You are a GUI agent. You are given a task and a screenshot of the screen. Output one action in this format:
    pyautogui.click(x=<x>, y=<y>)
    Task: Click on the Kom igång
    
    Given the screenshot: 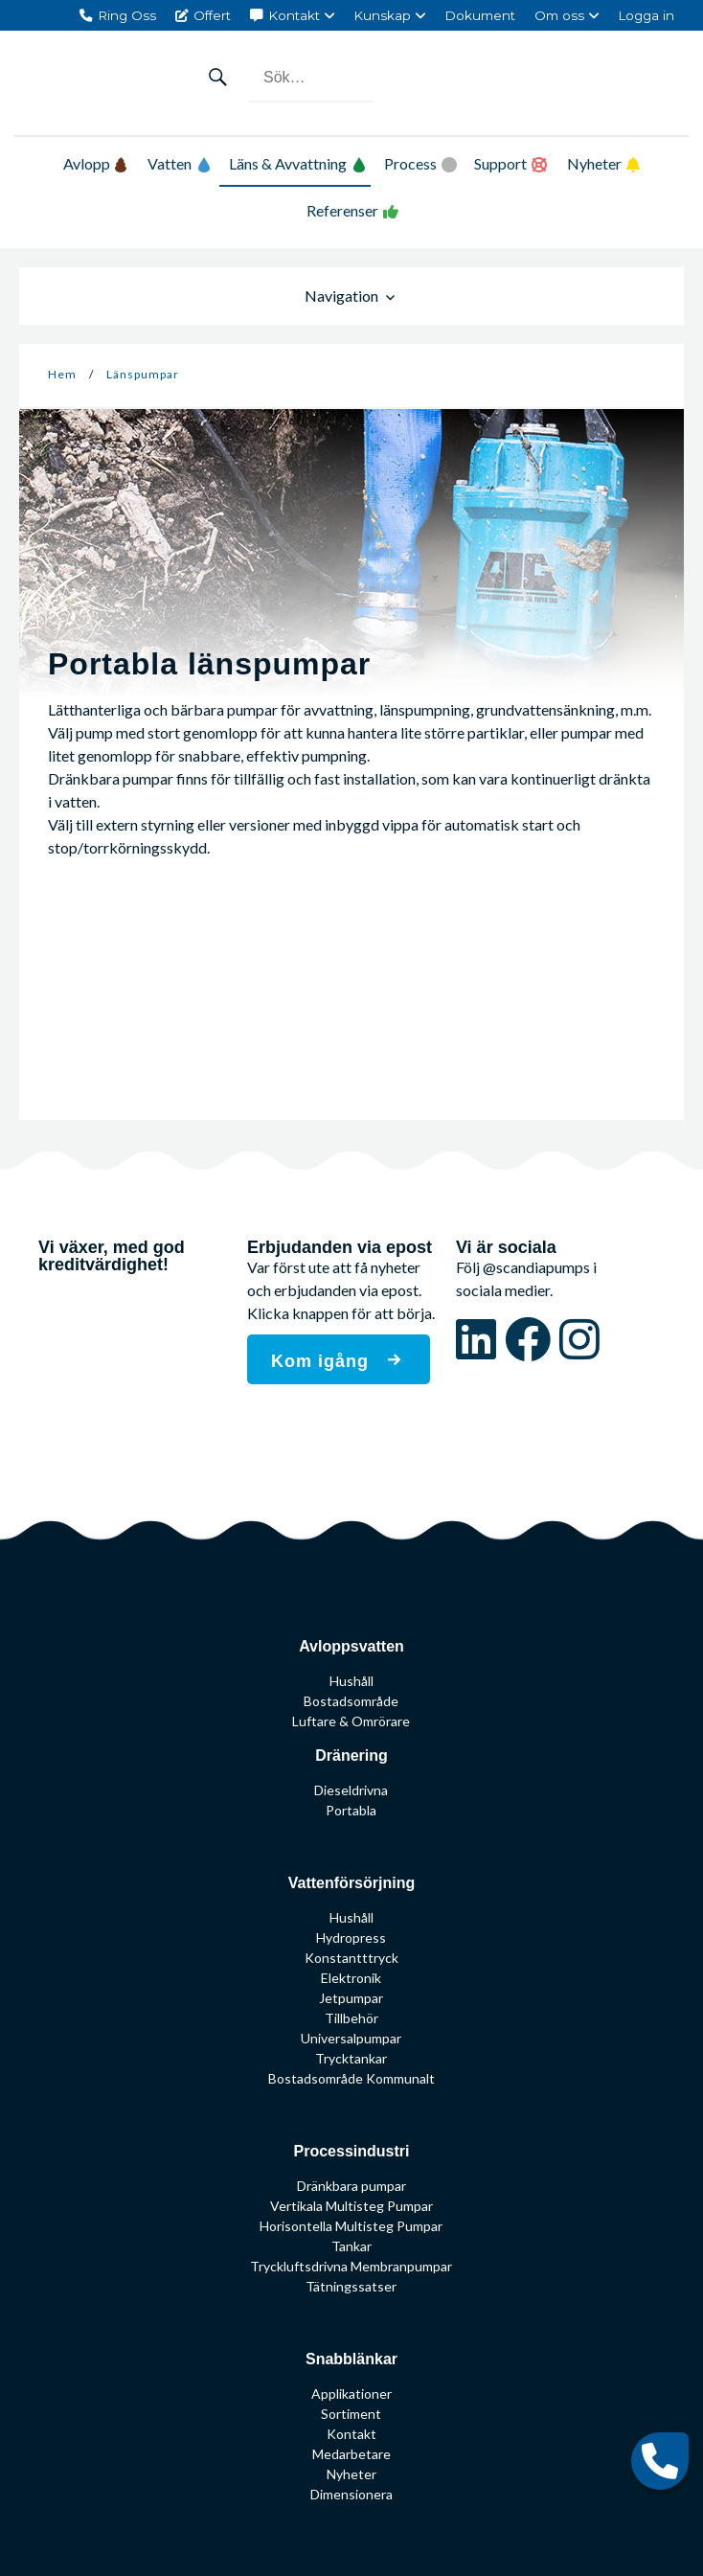 What is the action you would take?
    pyautogui.click(x=322, y=1361)
    